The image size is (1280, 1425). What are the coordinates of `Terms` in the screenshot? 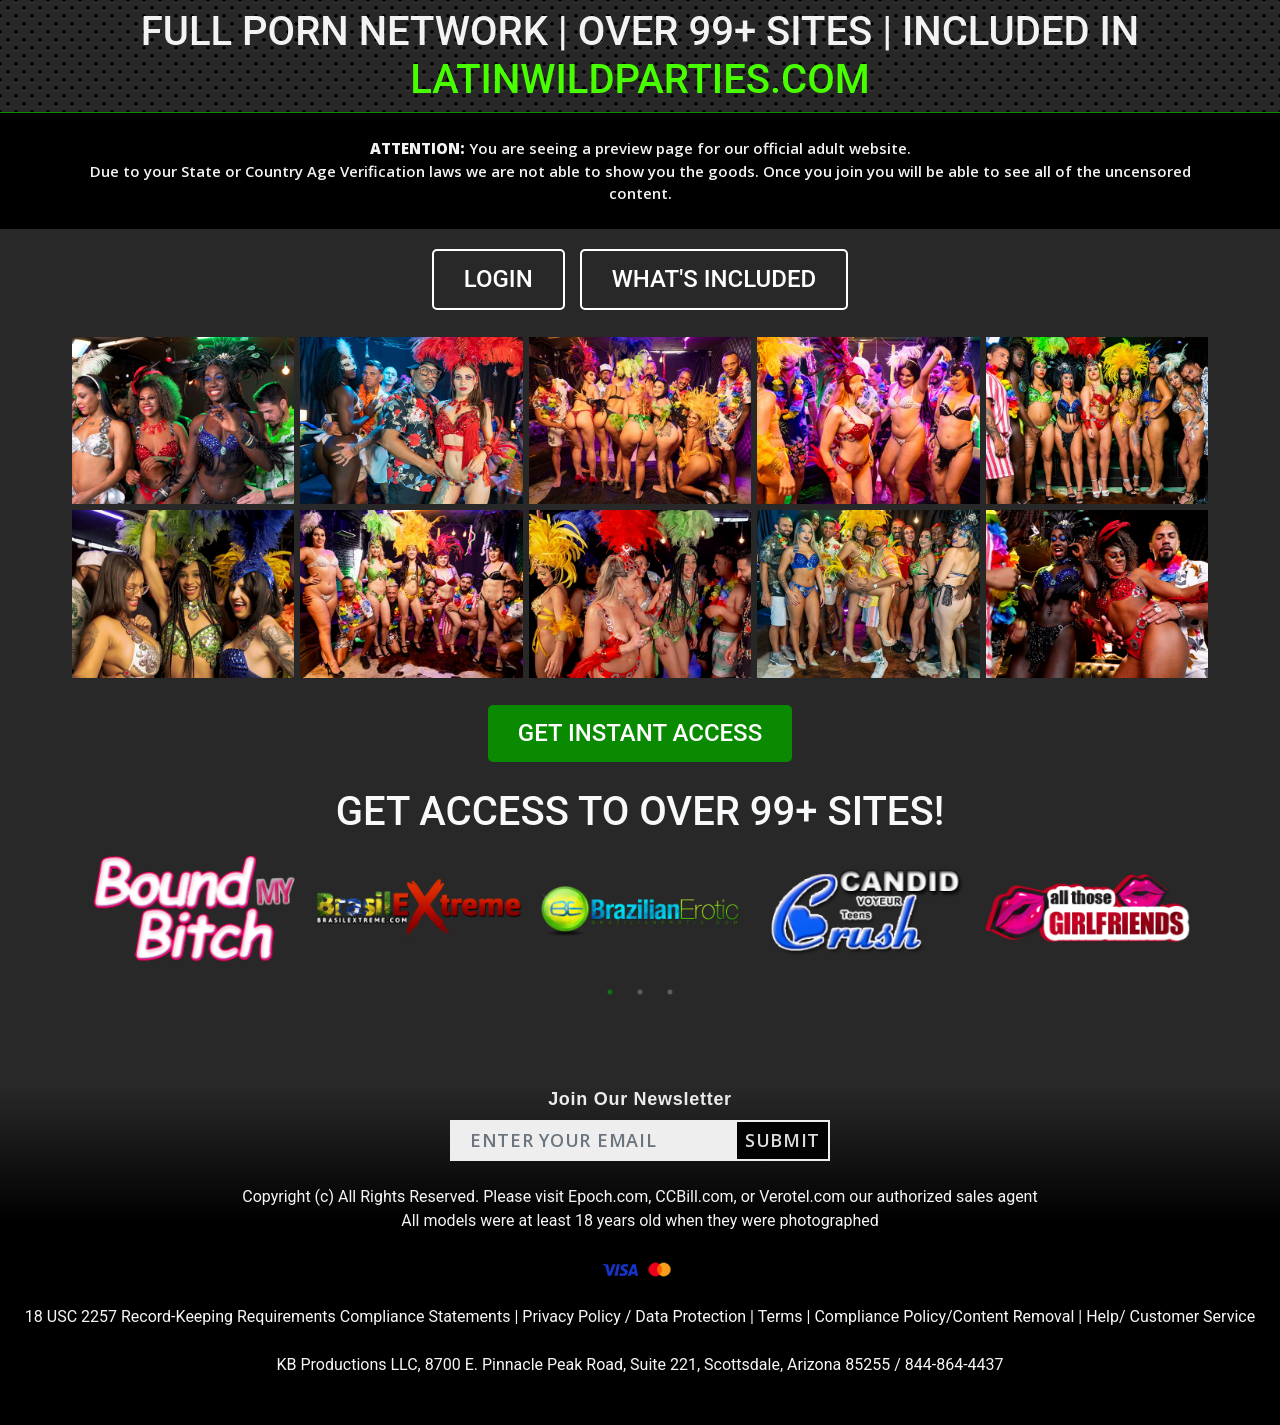 It's located at (780, 1316).